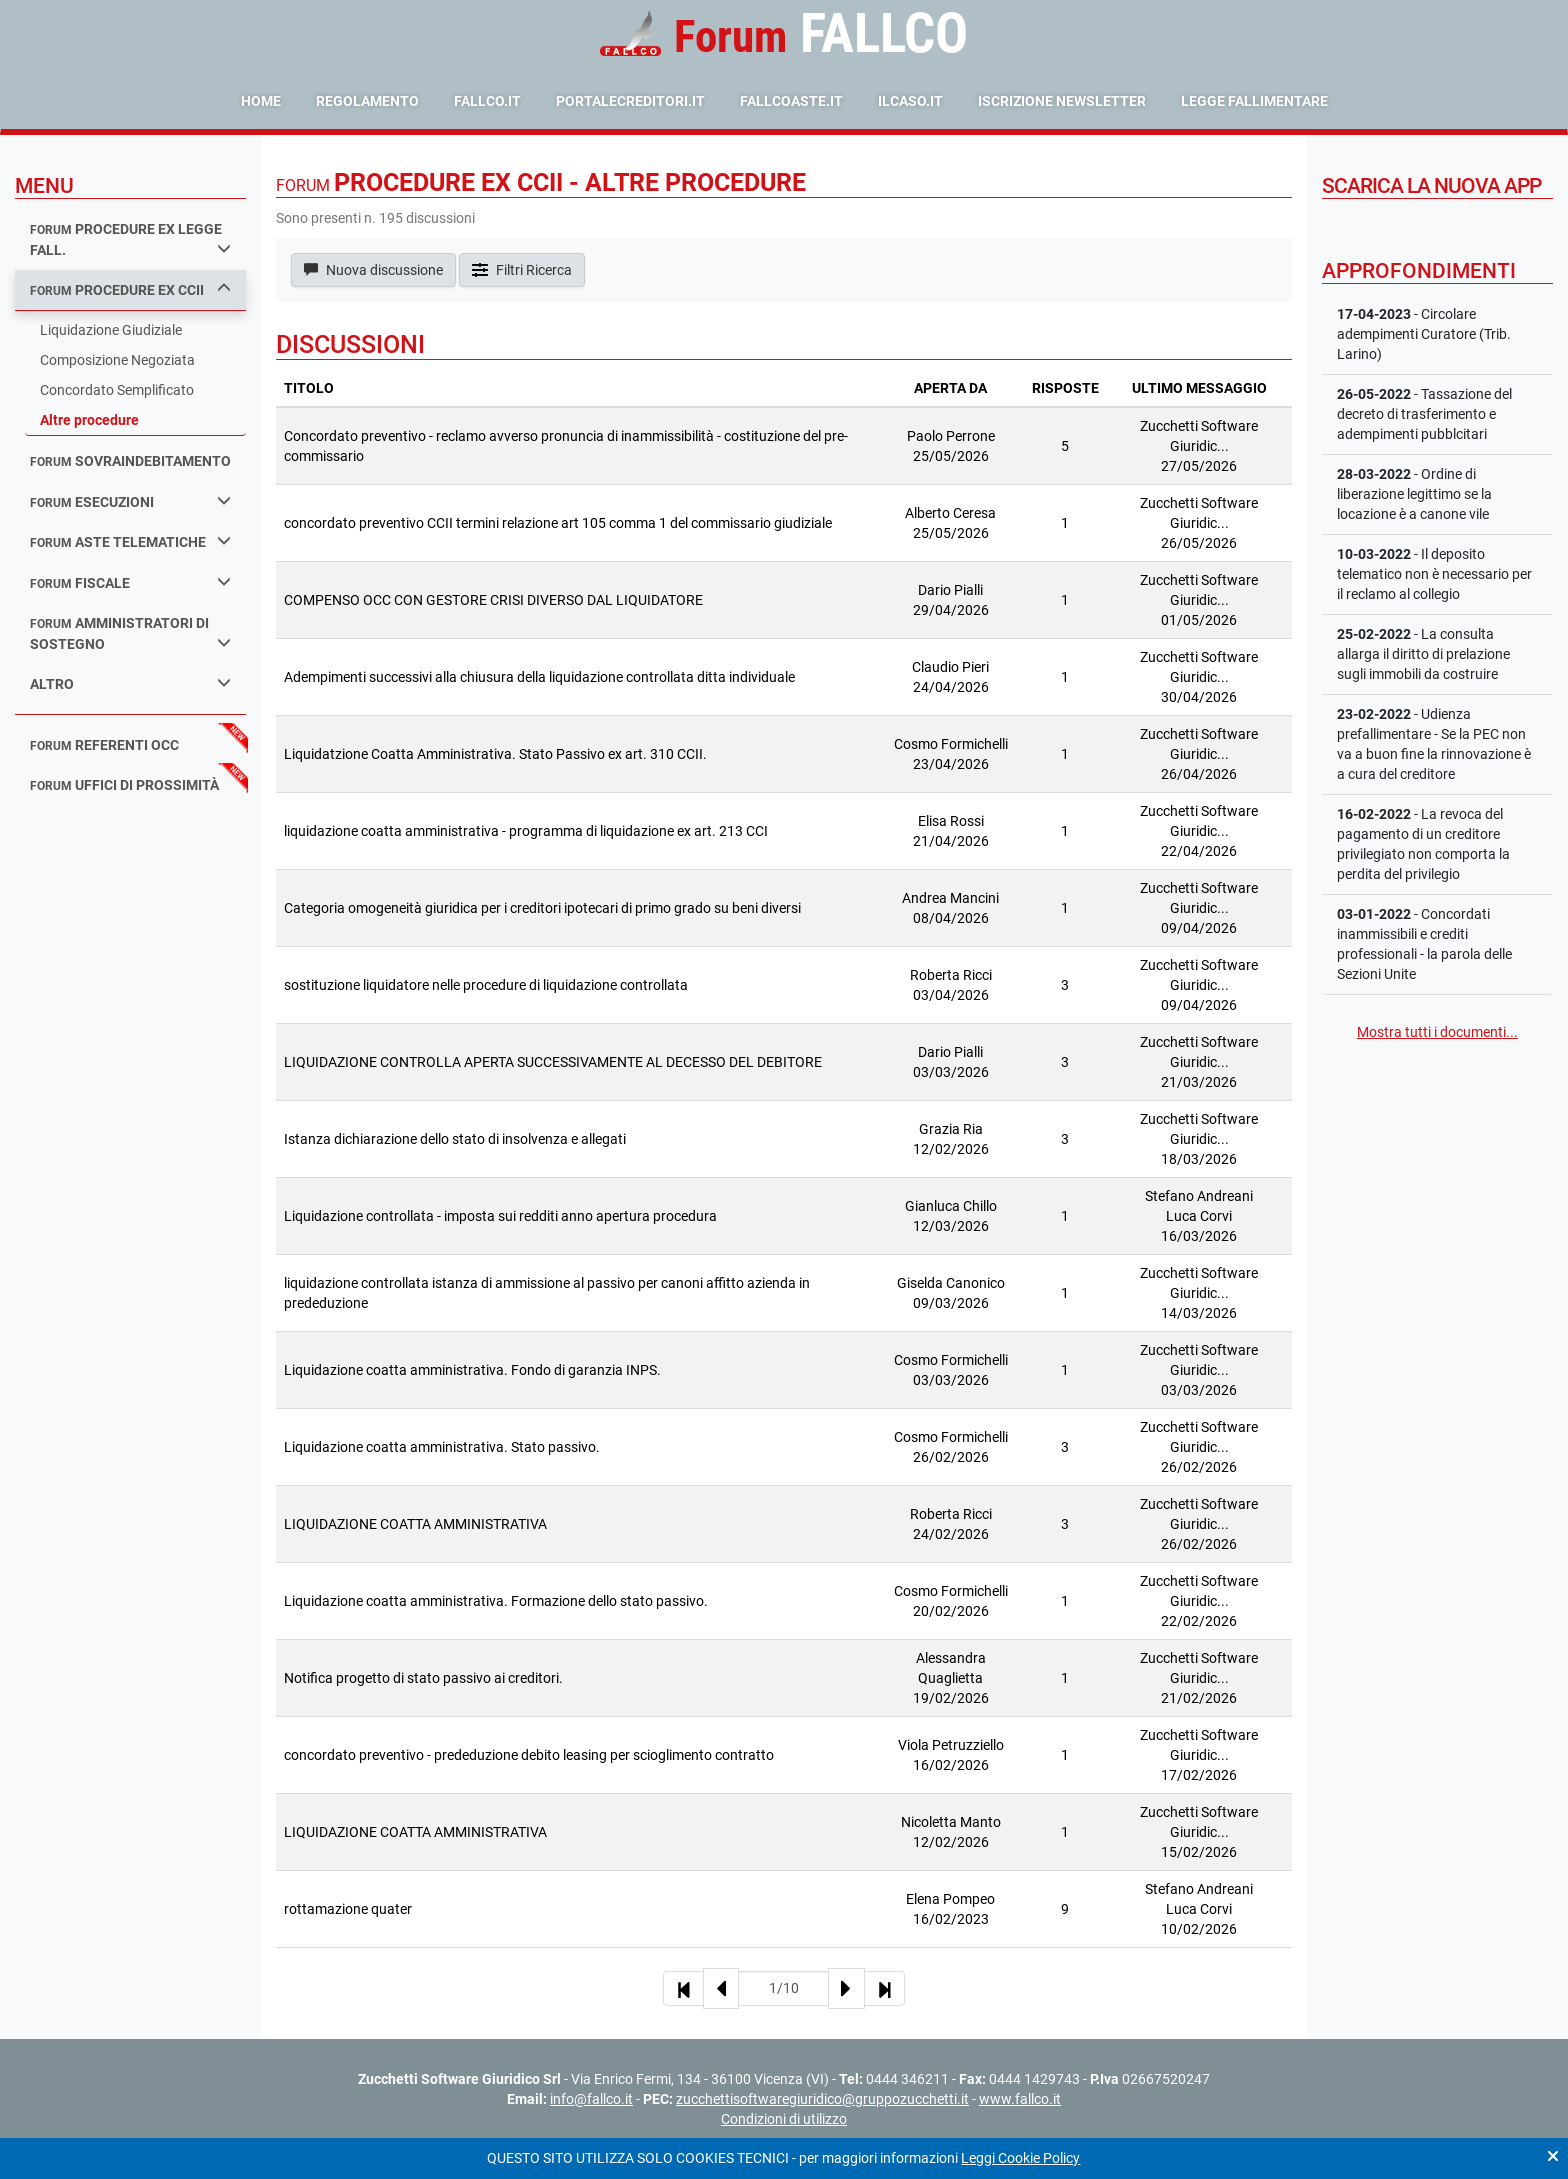  I want to click on procedure ex legge fall., so click(130, 239).